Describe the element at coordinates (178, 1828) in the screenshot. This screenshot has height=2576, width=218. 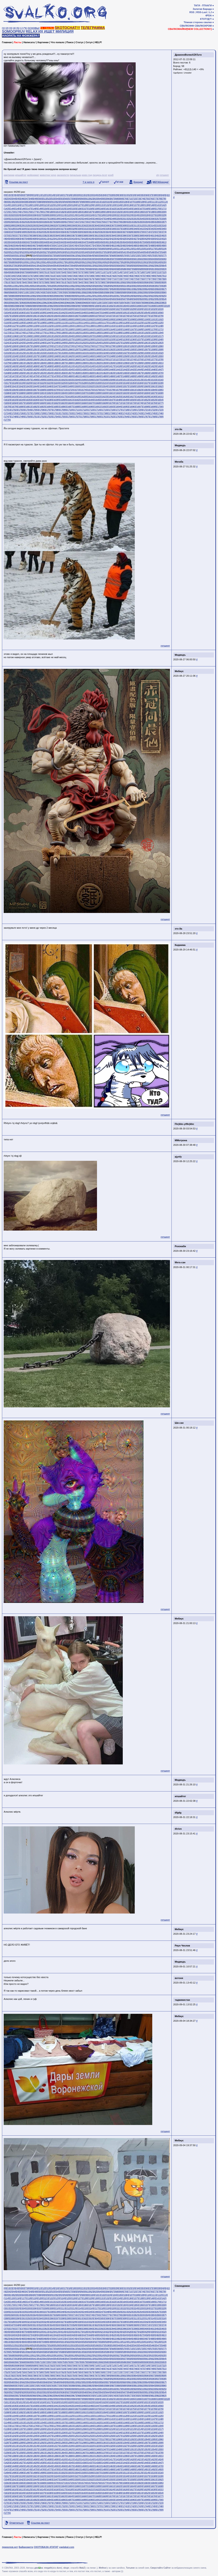
I see `dicius` at that location.